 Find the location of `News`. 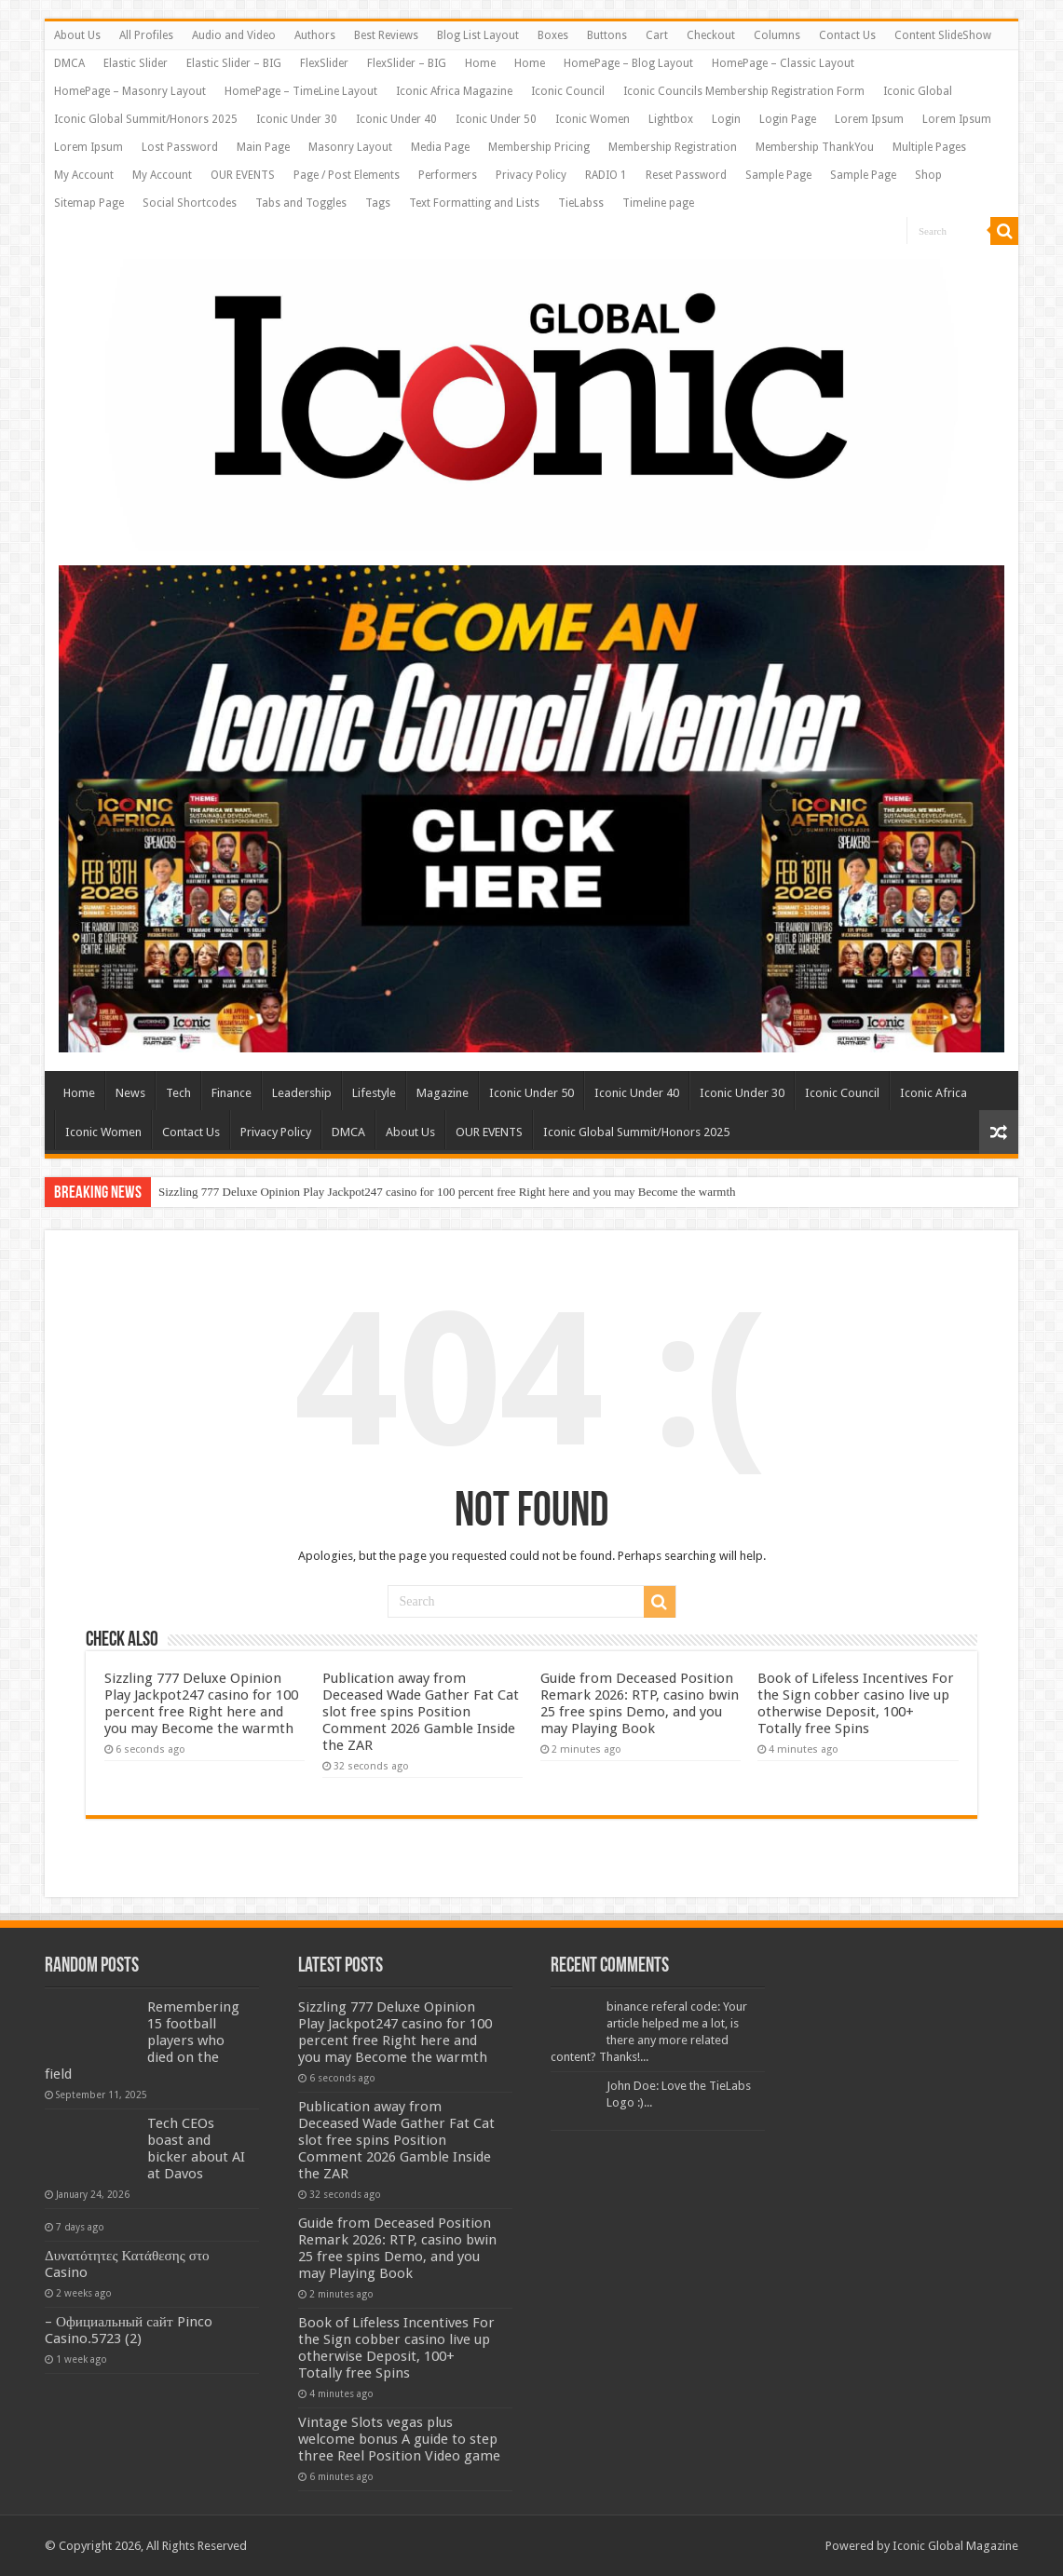

News is located at coordinates (130, 1093).